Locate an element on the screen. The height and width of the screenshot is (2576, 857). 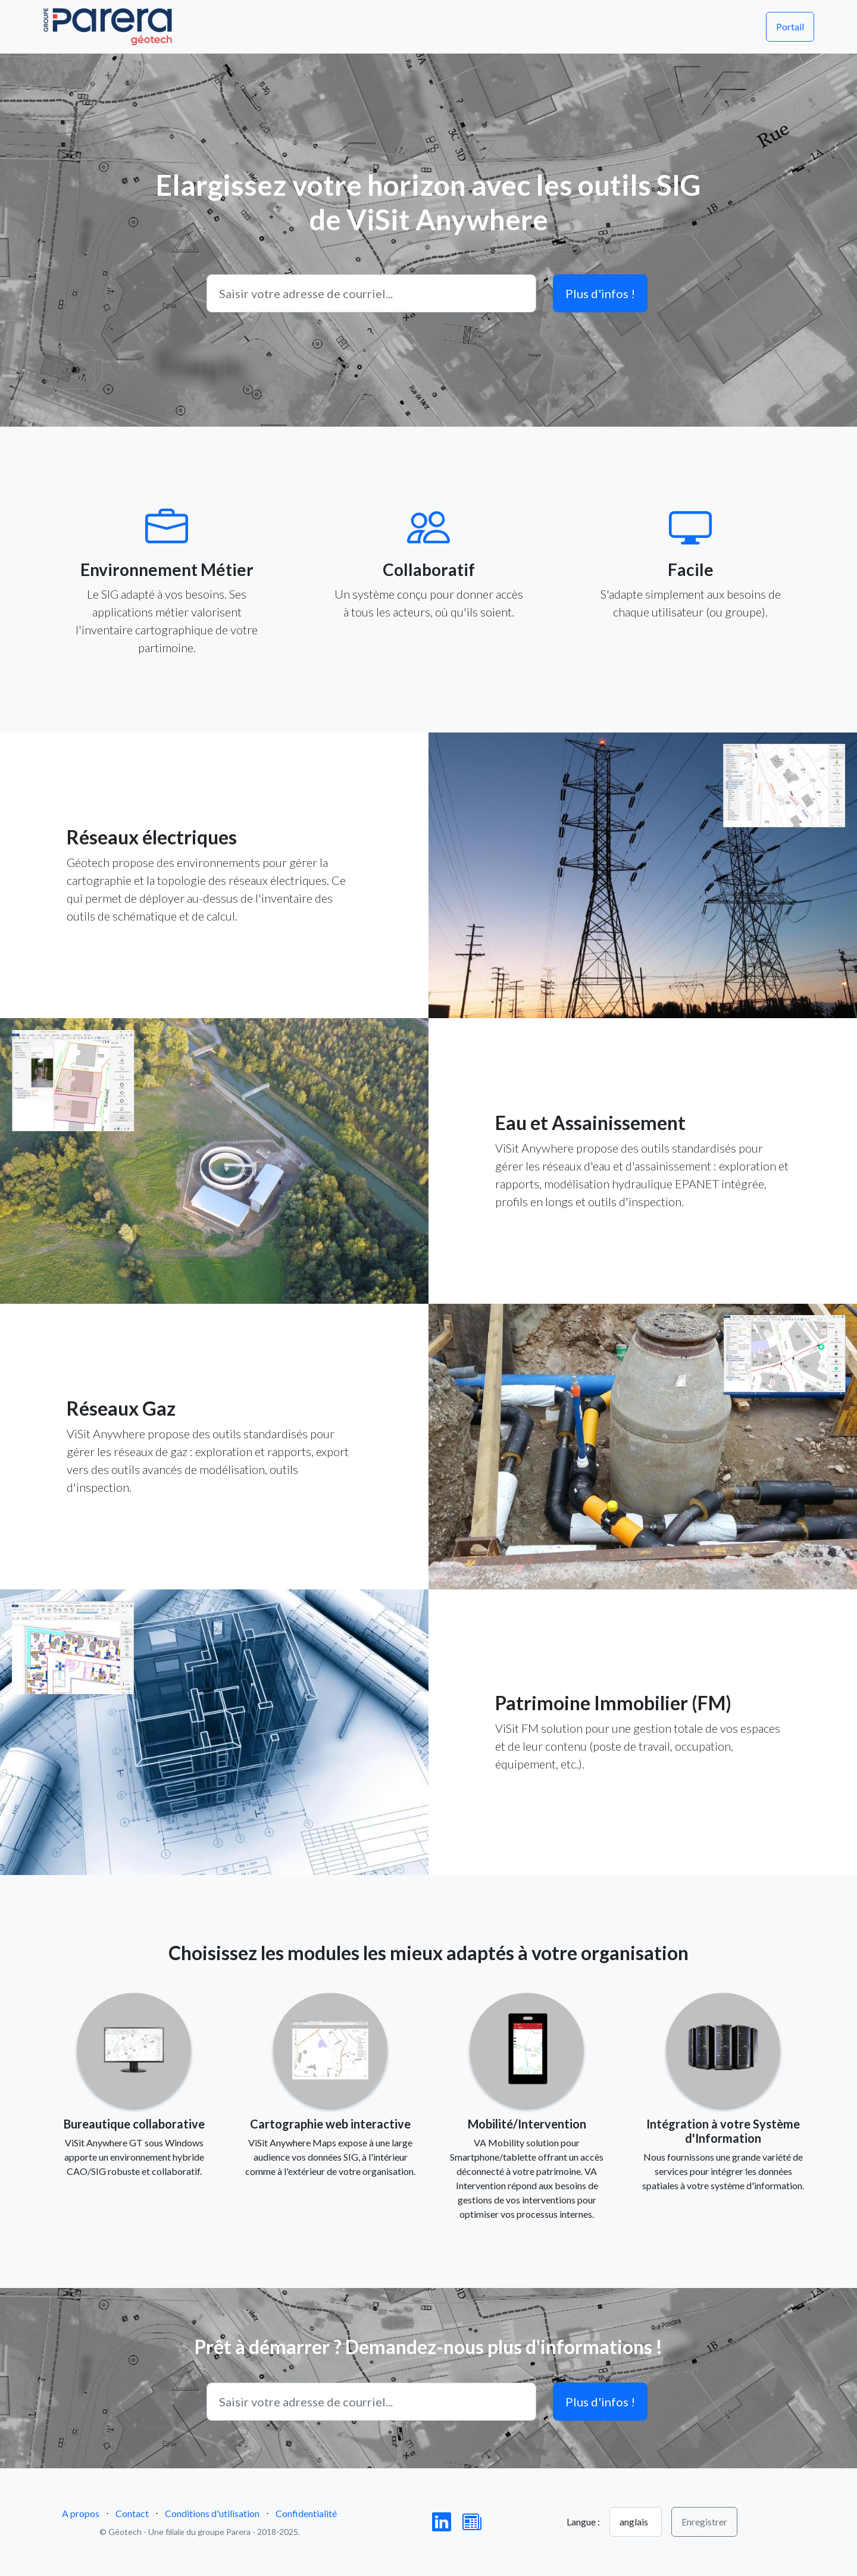
Enregistrer is located at coordinates (704, 2521).